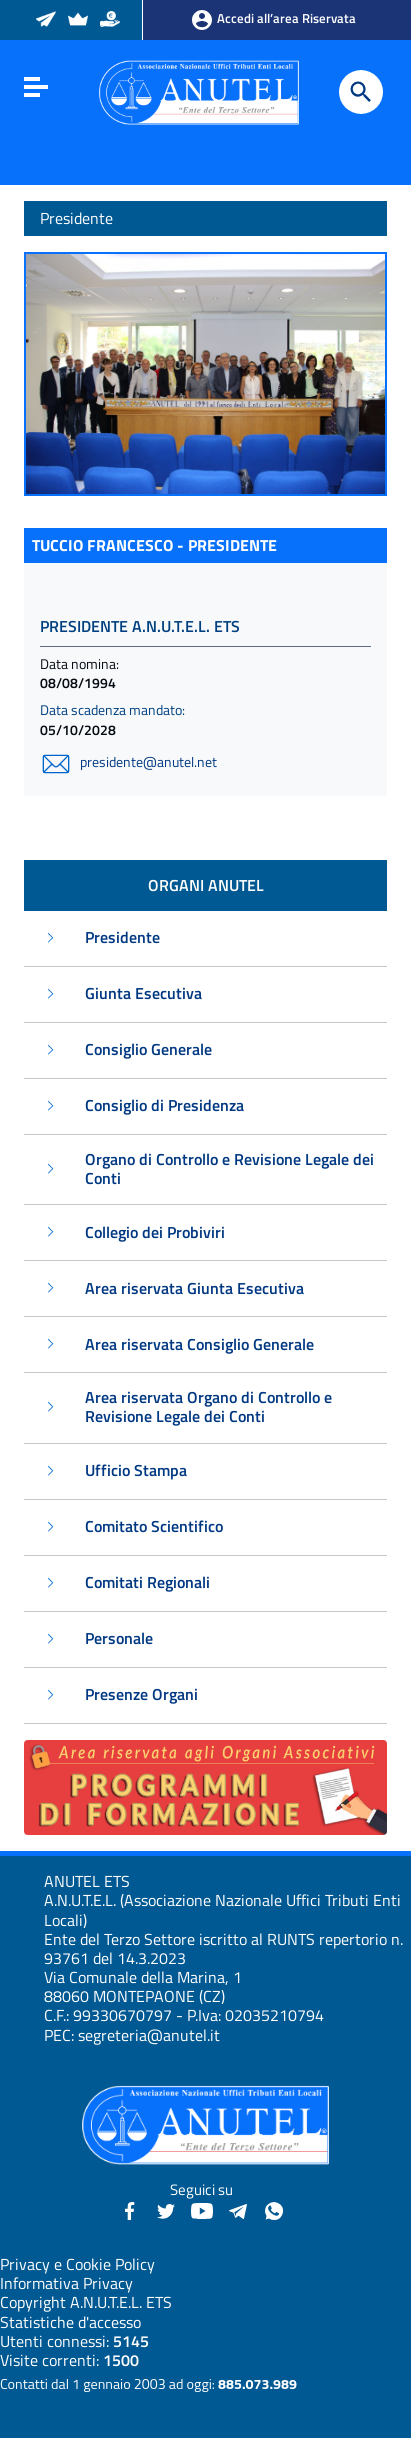 The width and height of the screenshot is (411, 2438). Describe the element at coordinates (70, 2322) in the screenshot. I see `Statistiche d'accesso` at that location.